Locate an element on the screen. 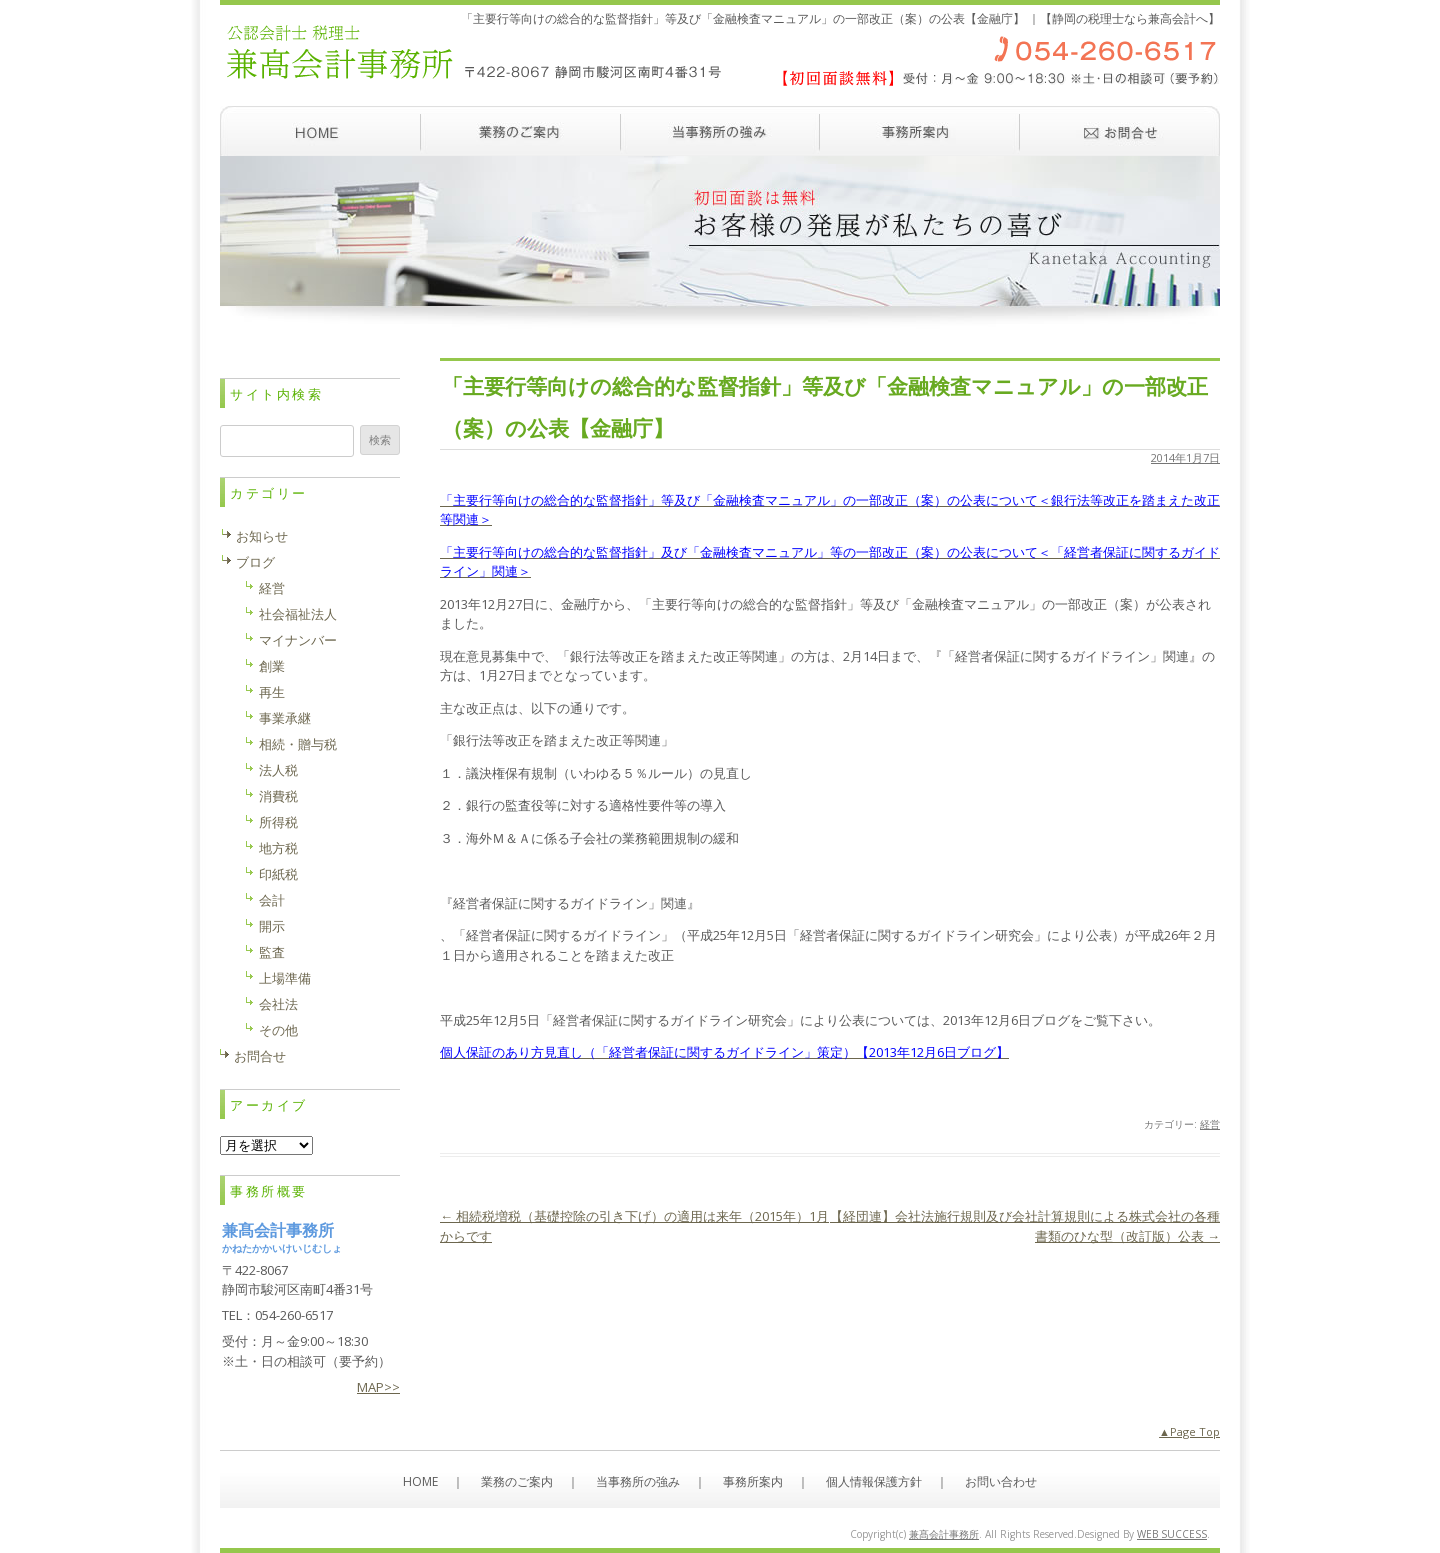 The image size is (1440, 1553). ホーム is located at coordinates (320, 131).